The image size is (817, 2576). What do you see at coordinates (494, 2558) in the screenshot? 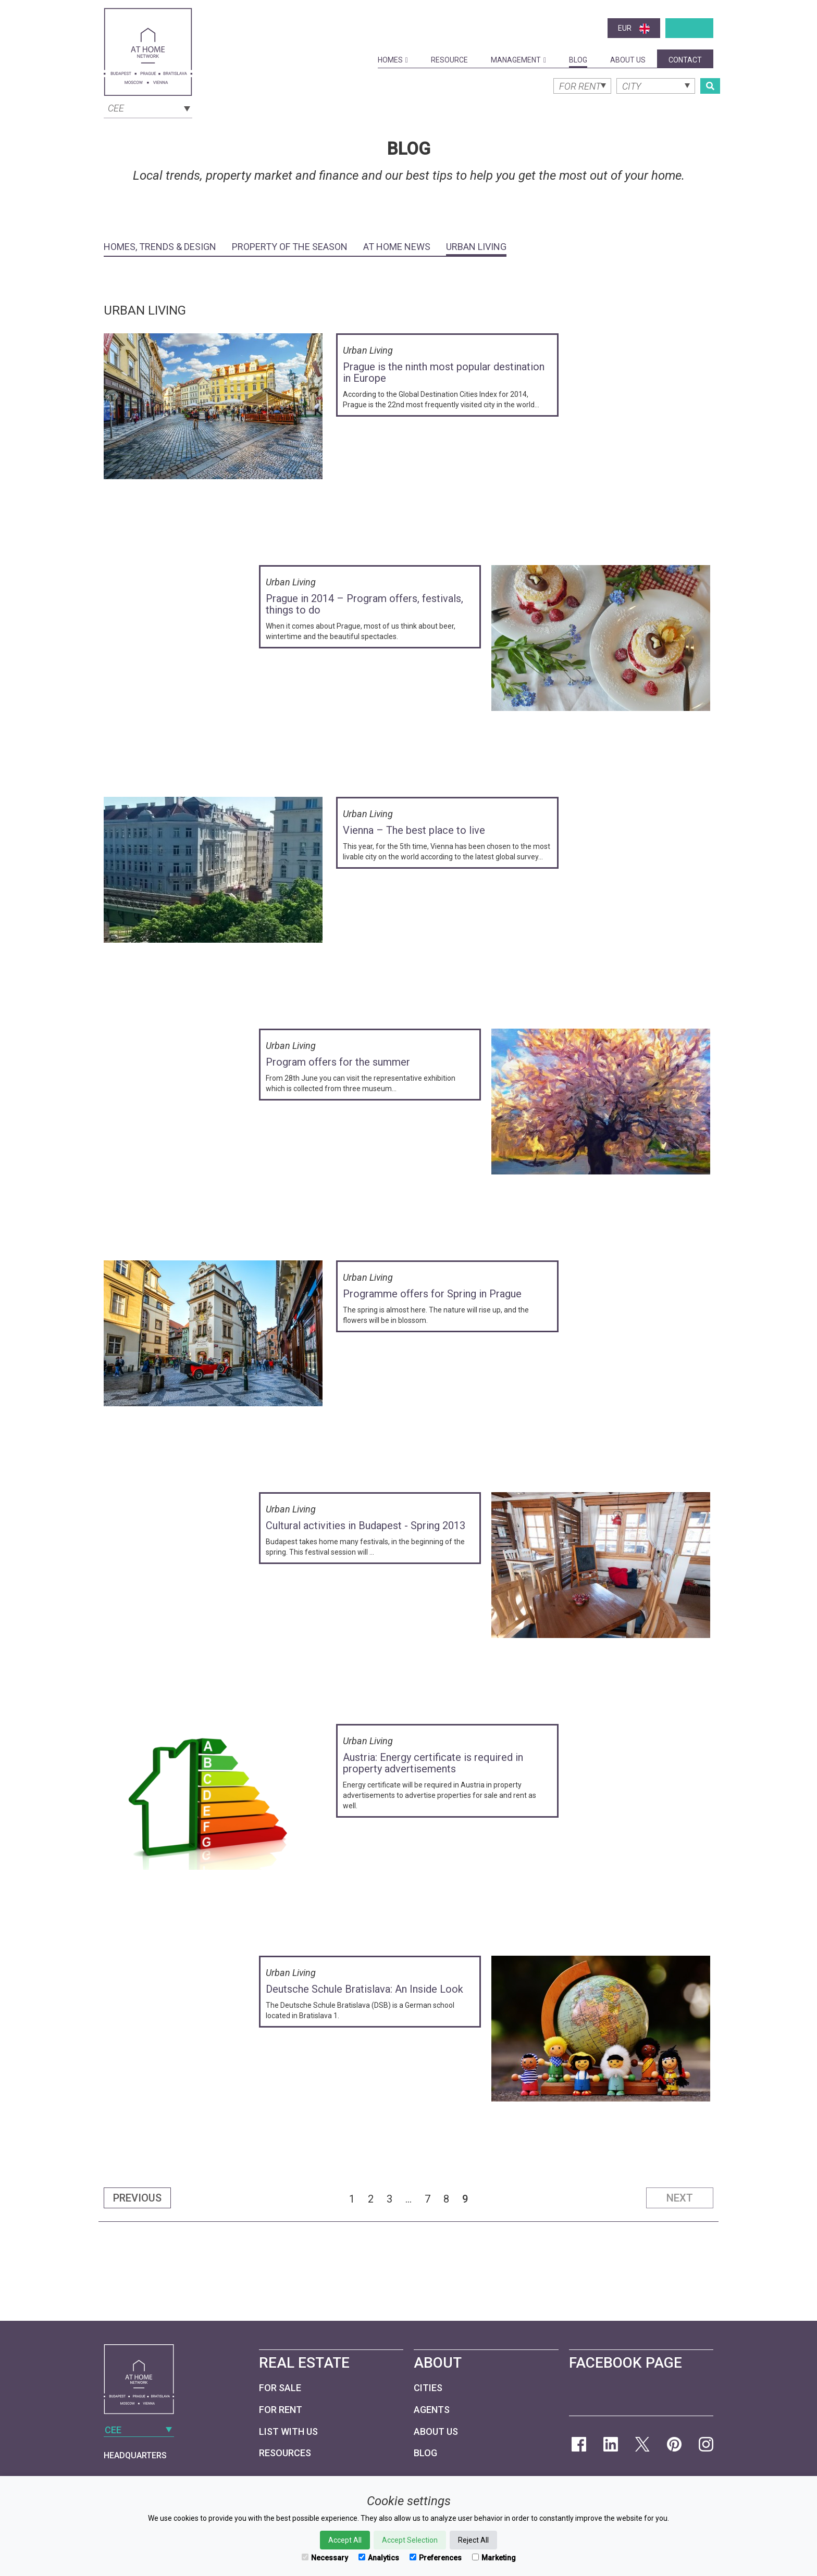
I see `Marketing` at bounding box center [494, 2558].